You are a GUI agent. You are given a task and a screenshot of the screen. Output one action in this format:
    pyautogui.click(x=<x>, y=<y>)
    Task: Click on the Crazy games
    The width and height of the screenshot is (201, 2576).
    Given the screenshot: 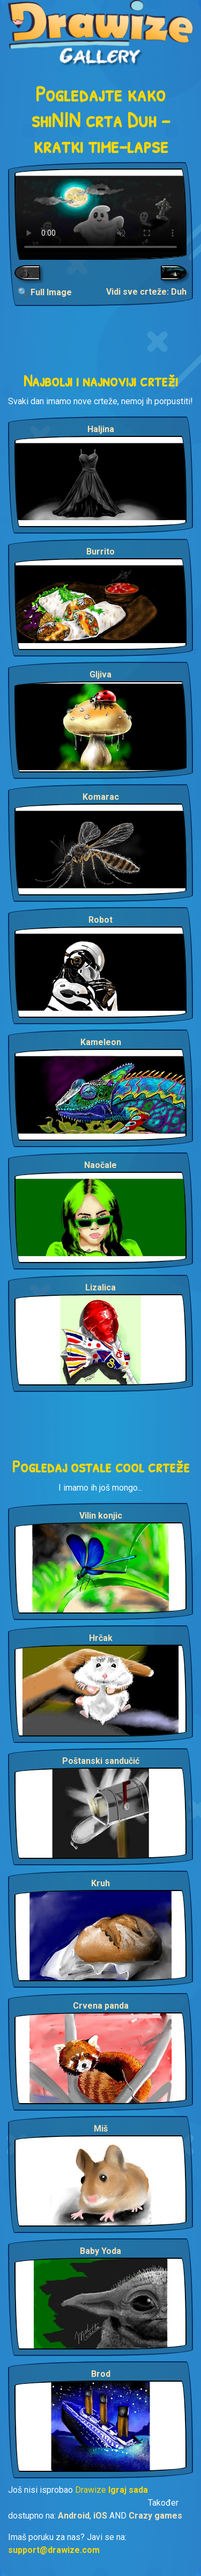 What is the action you would take?
    pyautogui.click(x=155, y=2516)
    